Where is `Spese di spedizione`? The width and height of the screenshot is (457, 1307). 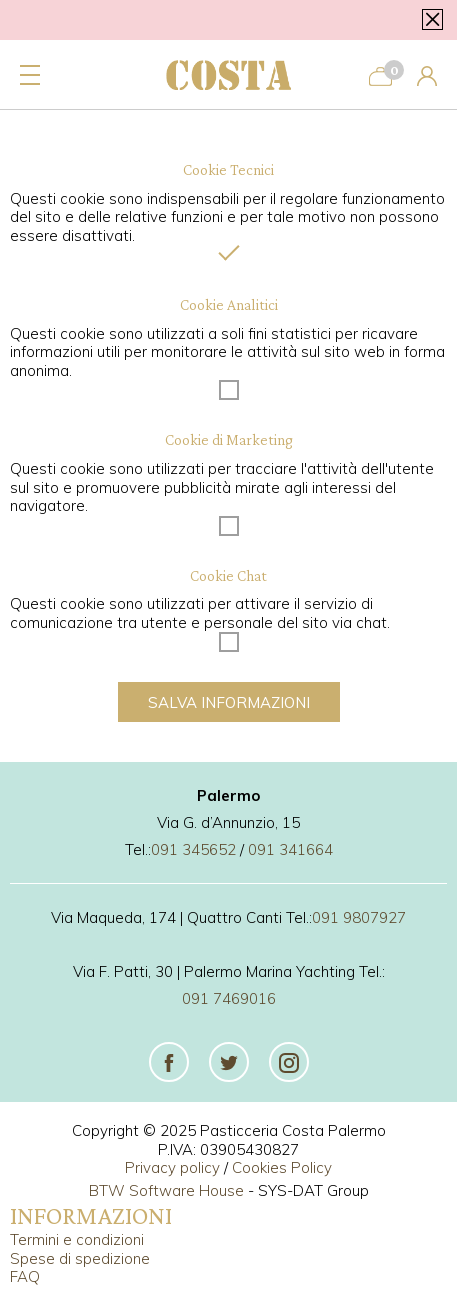
Spese di spedizione is located at coordinates (80, 1258).